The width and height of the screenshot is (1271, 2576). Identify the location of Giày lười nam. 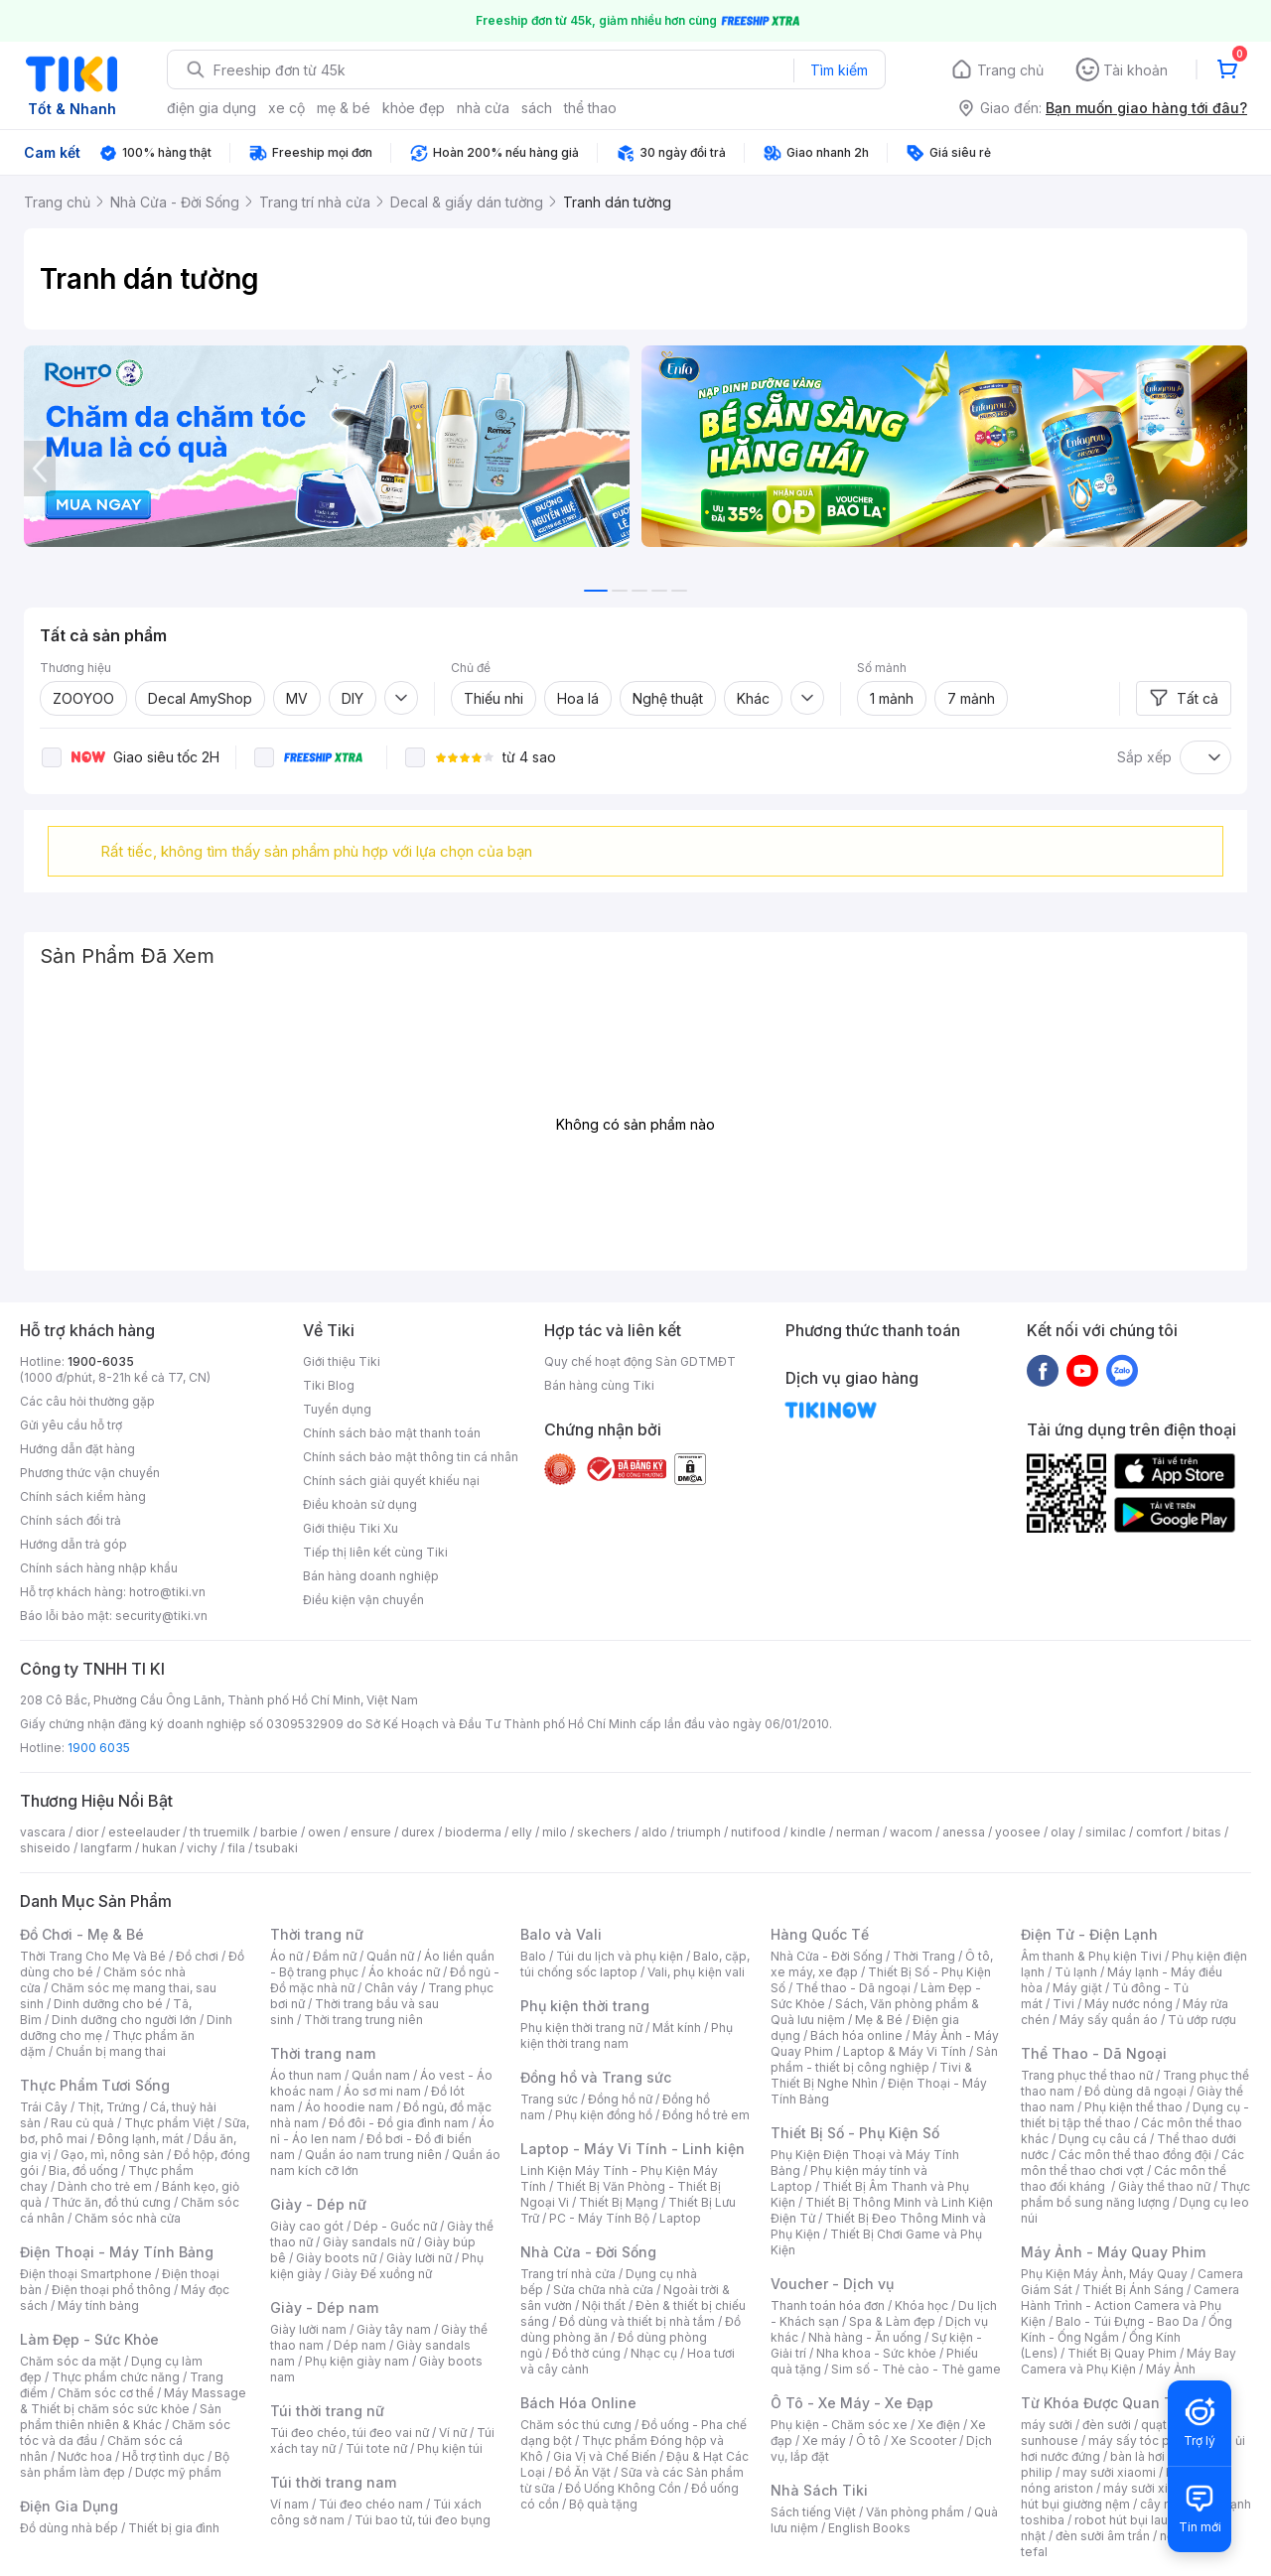
(308, 2329).